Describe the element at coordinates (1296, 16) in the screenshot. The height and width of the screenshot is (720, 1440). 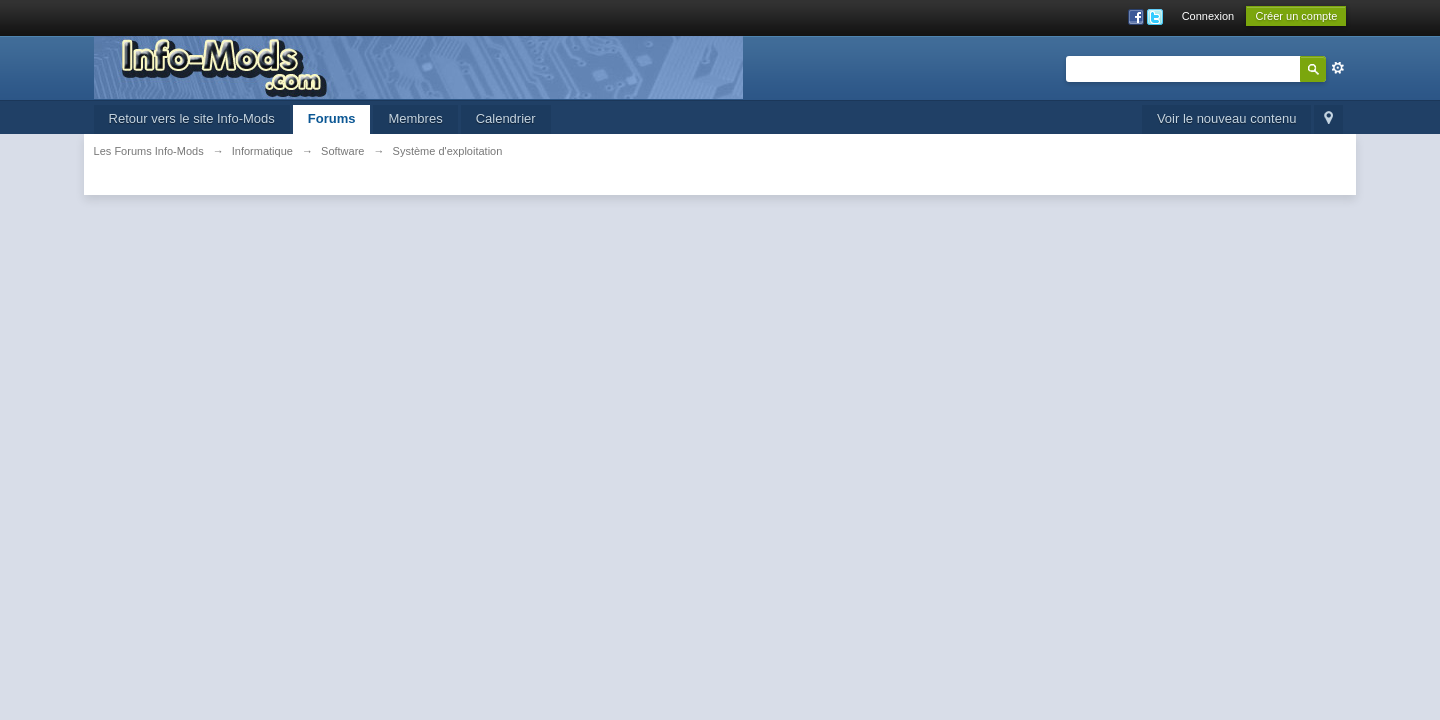
I see `Créer un compte` at that location.